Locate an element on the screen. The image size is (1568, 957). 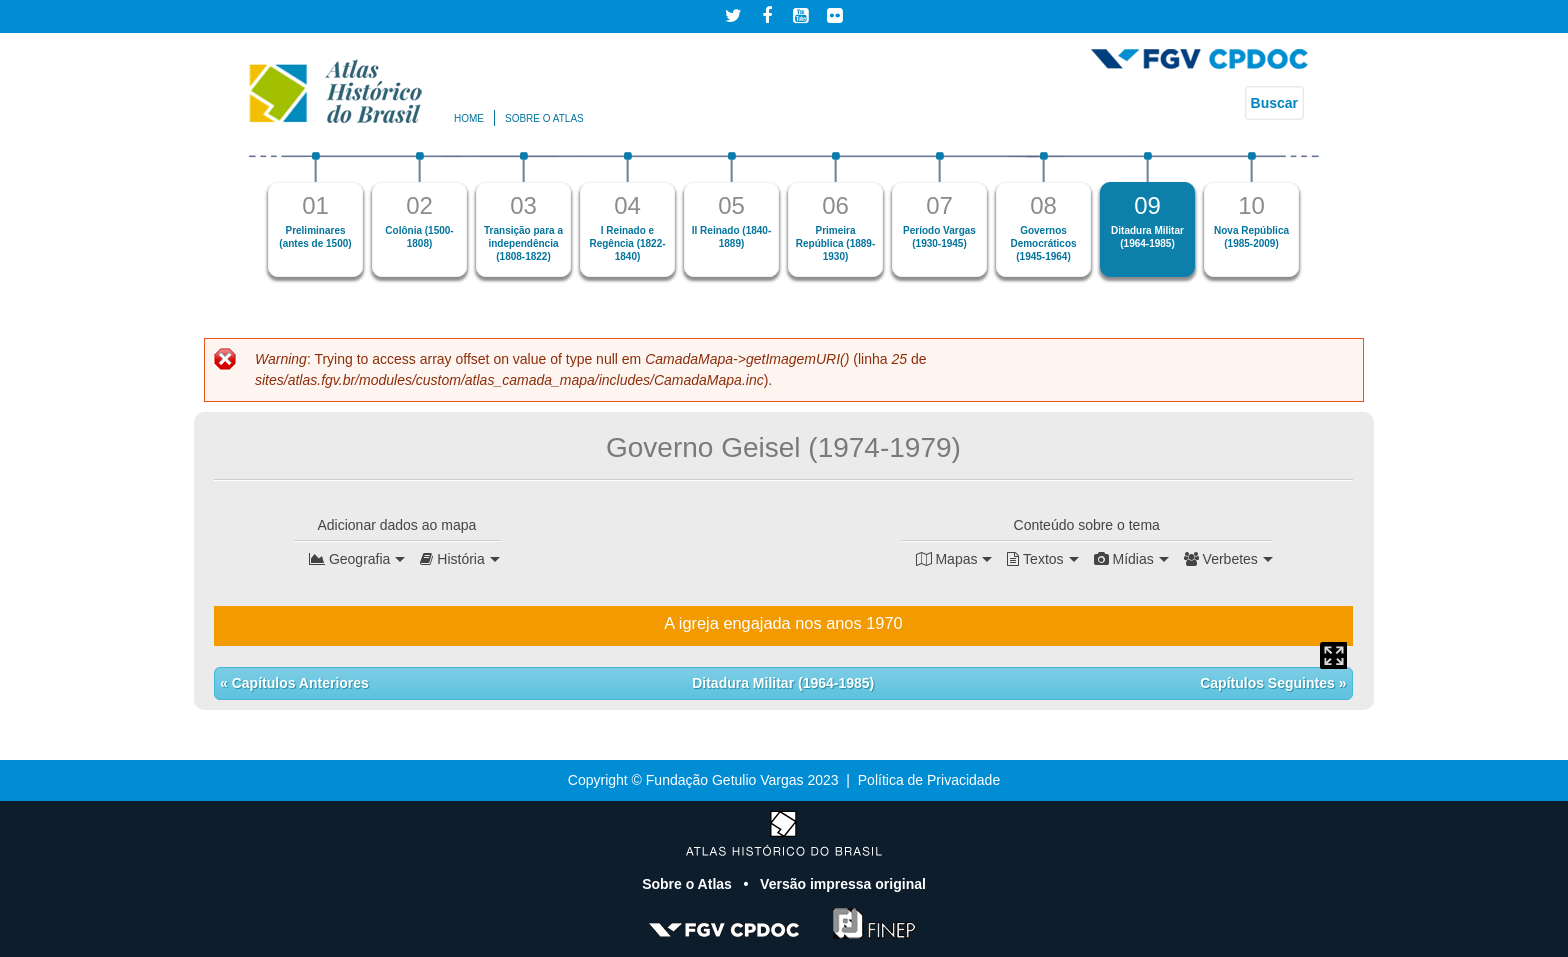
[option] is located at coordinates (316, 214).